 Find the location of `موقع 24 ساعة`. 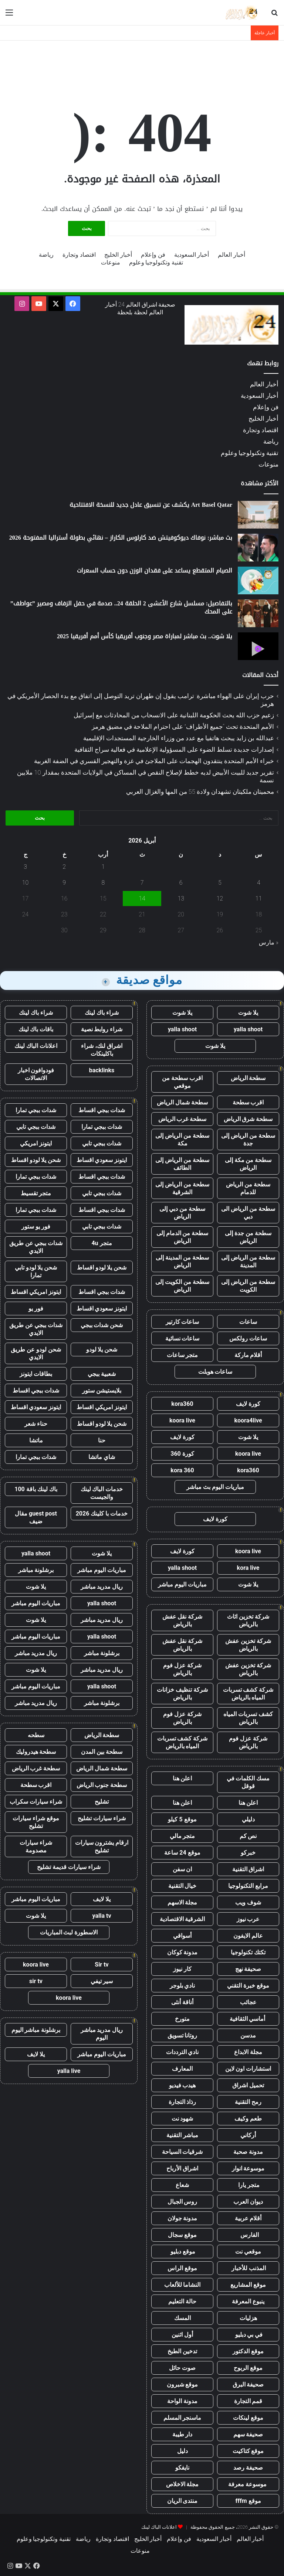

موقع 24 ساعة is located at coordinates (182, 1852).